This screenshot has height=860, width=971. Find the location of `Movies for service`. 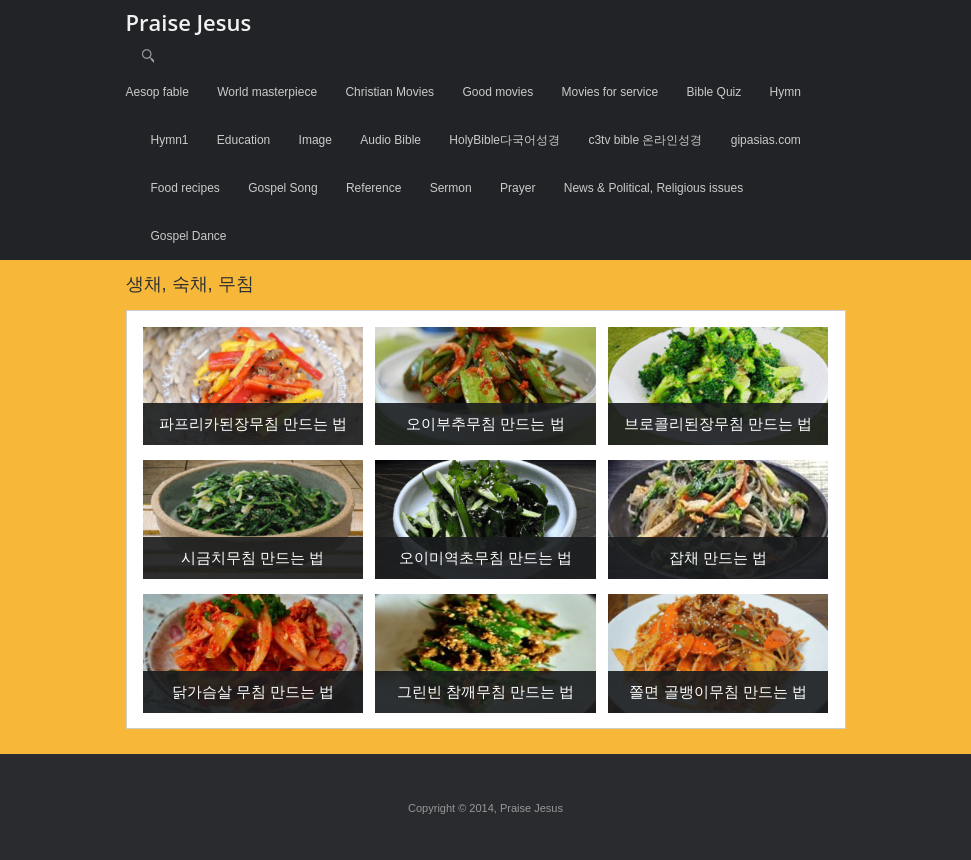

Movies for service is located at coordinates (610, 92).